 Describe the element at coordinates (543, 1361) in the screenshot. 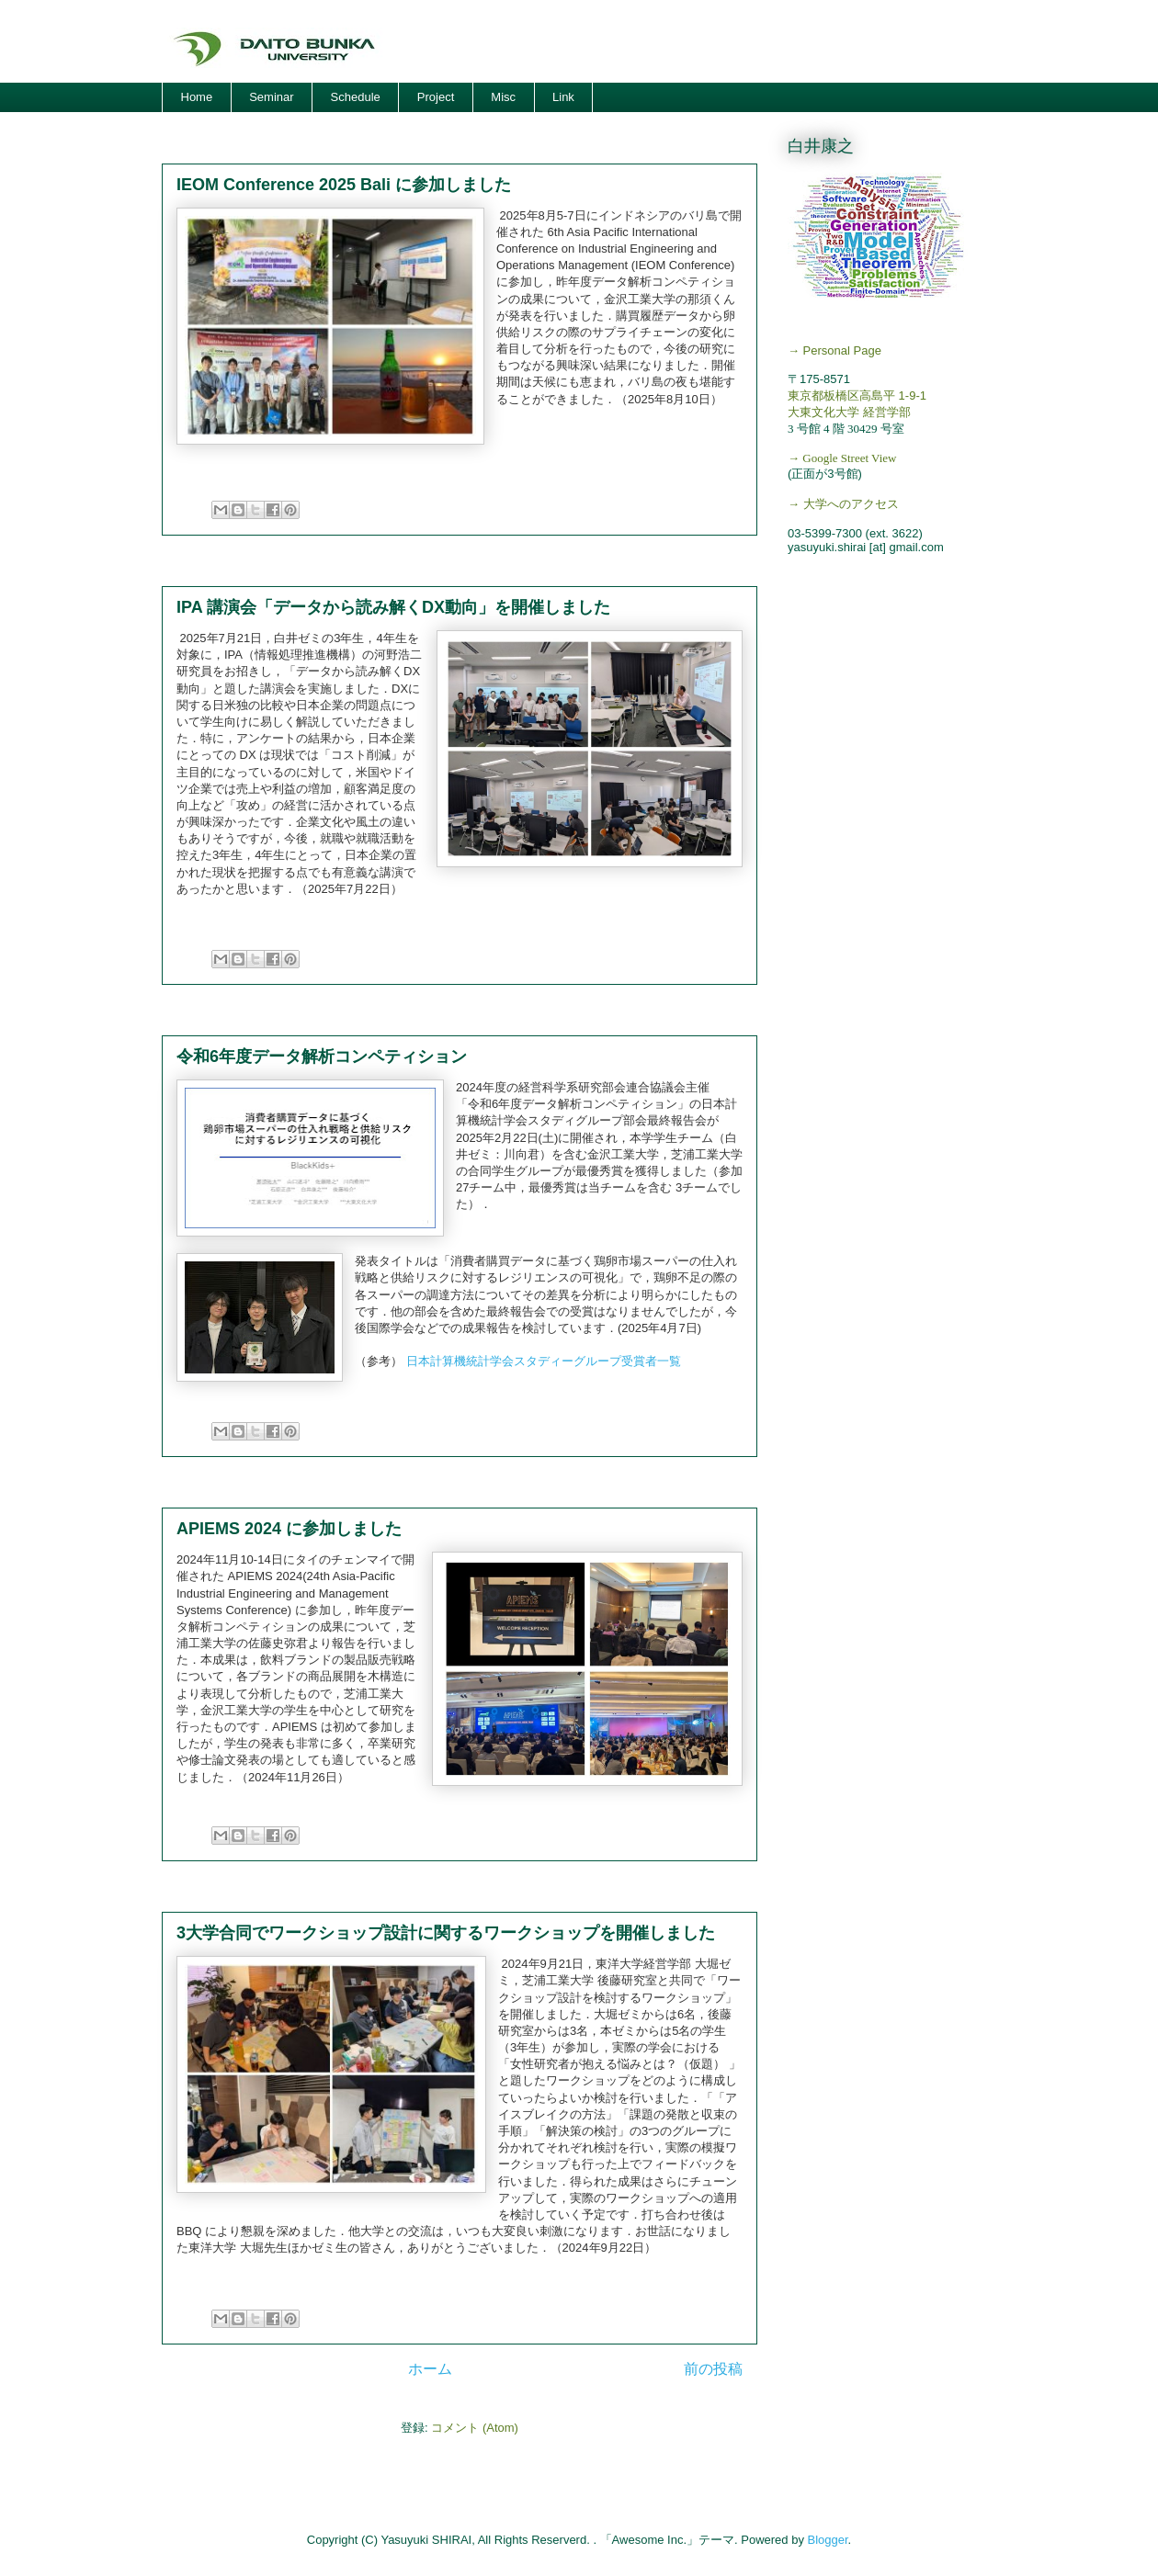

I see `日本計算機統計学会スタディーグループ受賞者一覧` at that location.